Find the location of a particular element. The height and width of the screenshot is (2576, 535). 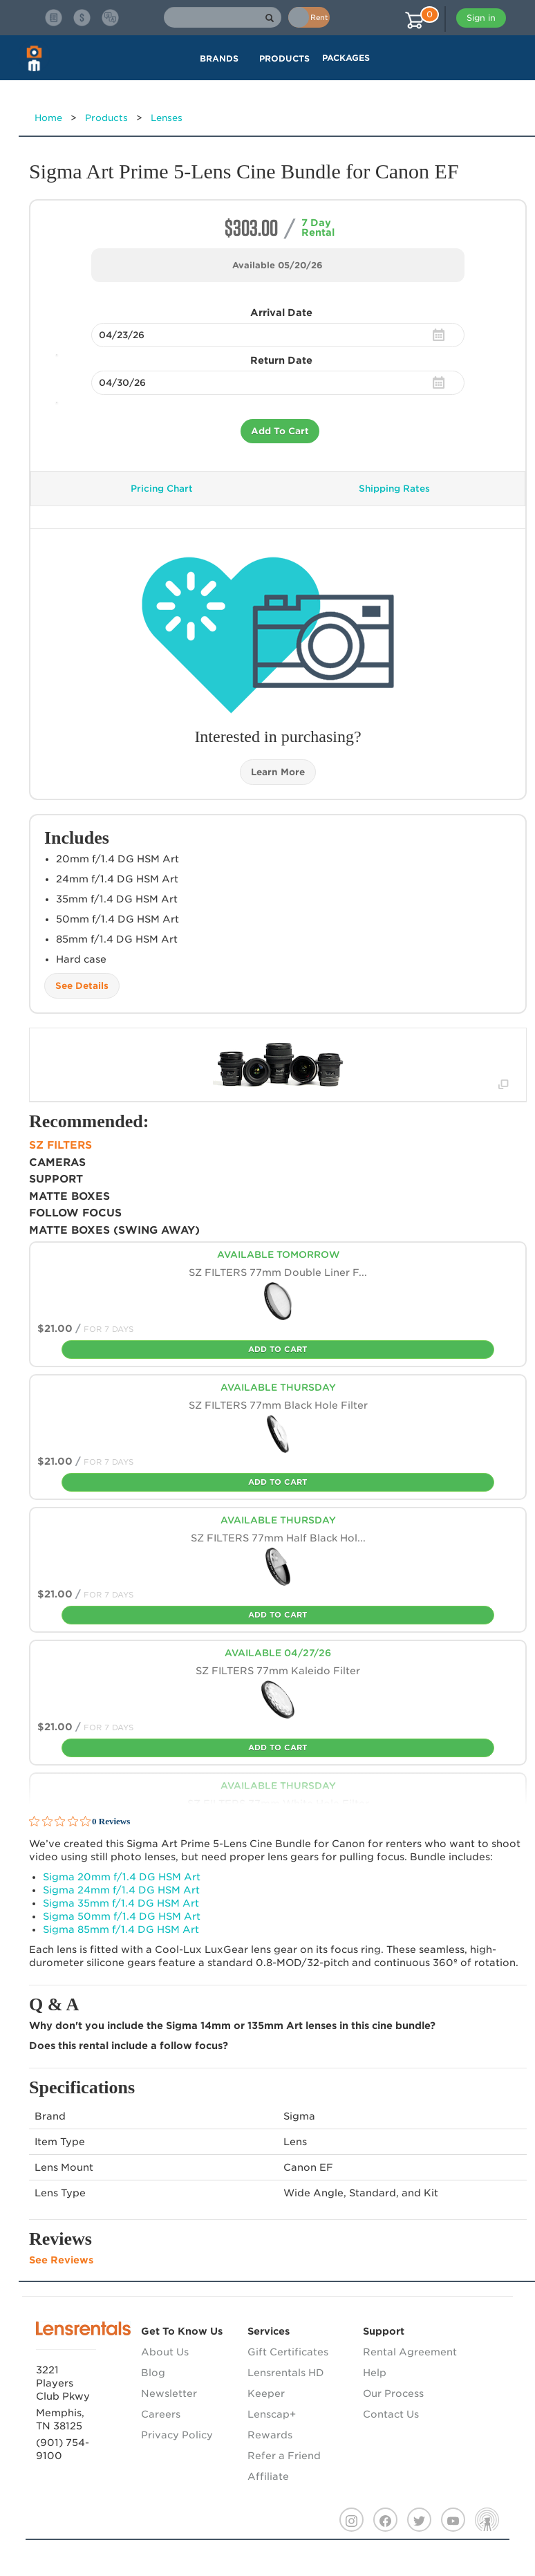

Privacy Policy is located at coordinates (177, 2434).